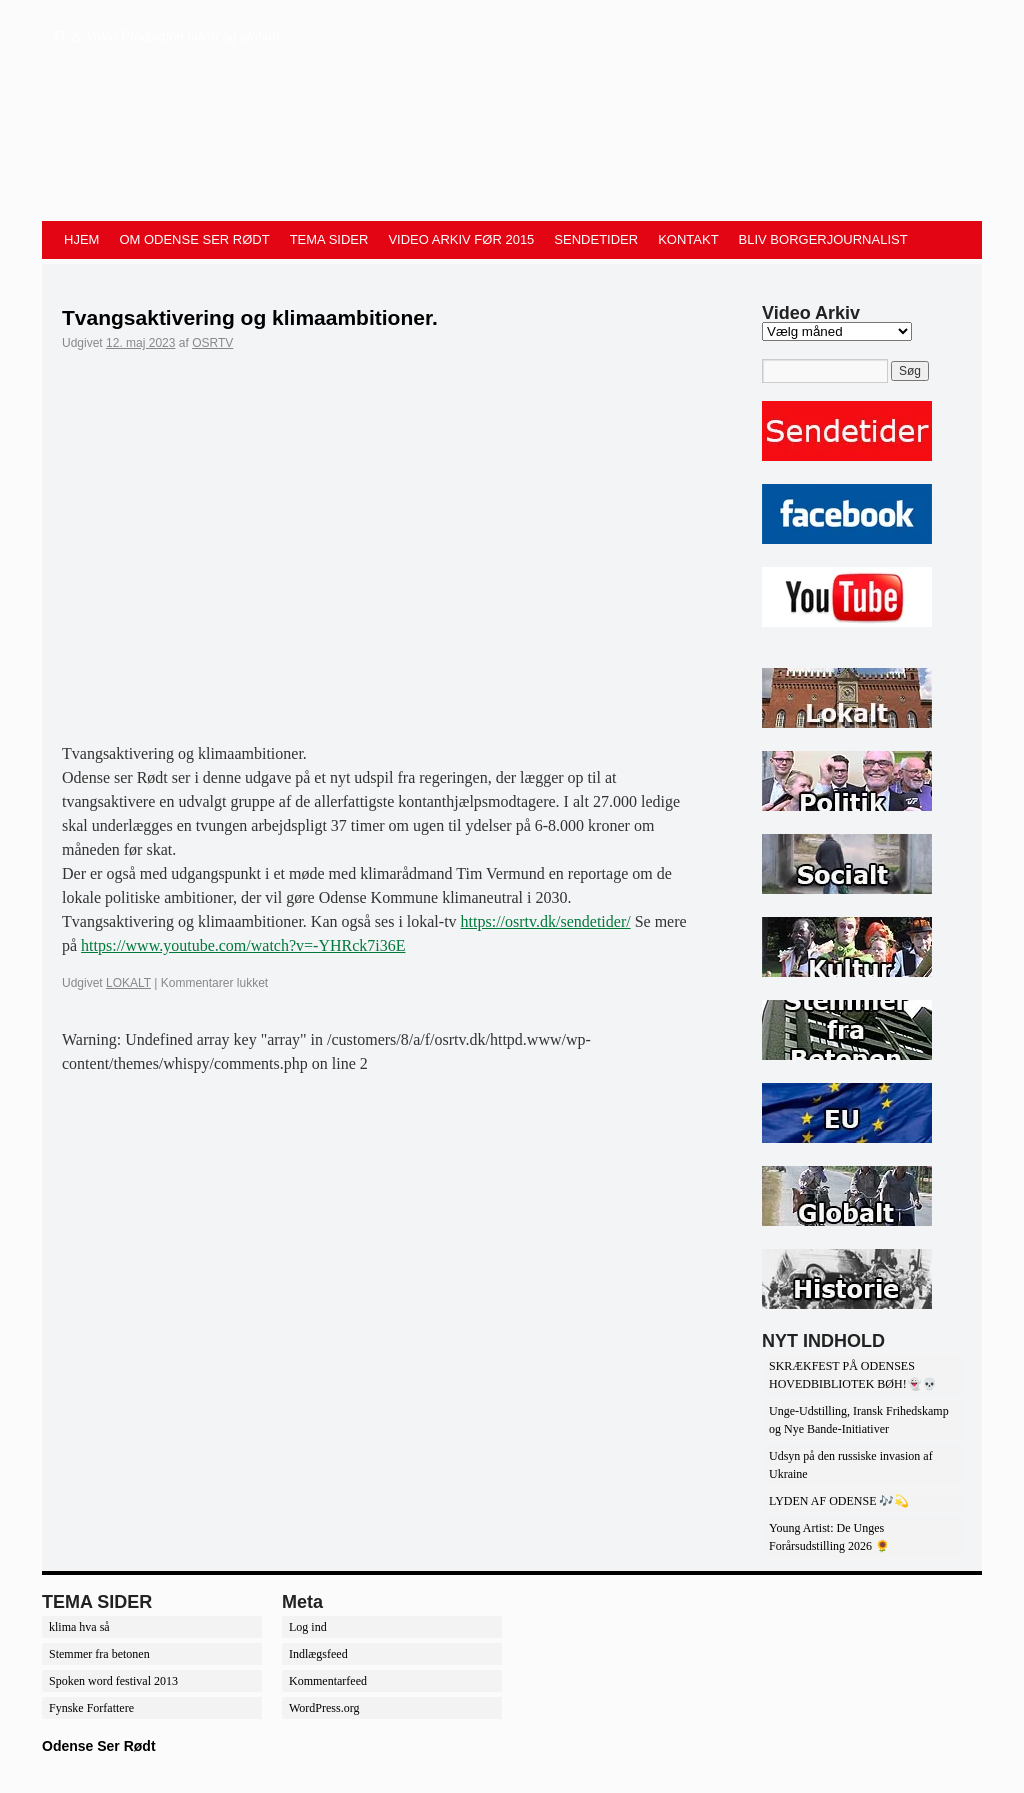 The width and height of the screenshot is (1024, 1793). What do you see at coordinates (79, 1627) in the screenshot?
I see `klima hva så` at bounding box center [79, 1627].